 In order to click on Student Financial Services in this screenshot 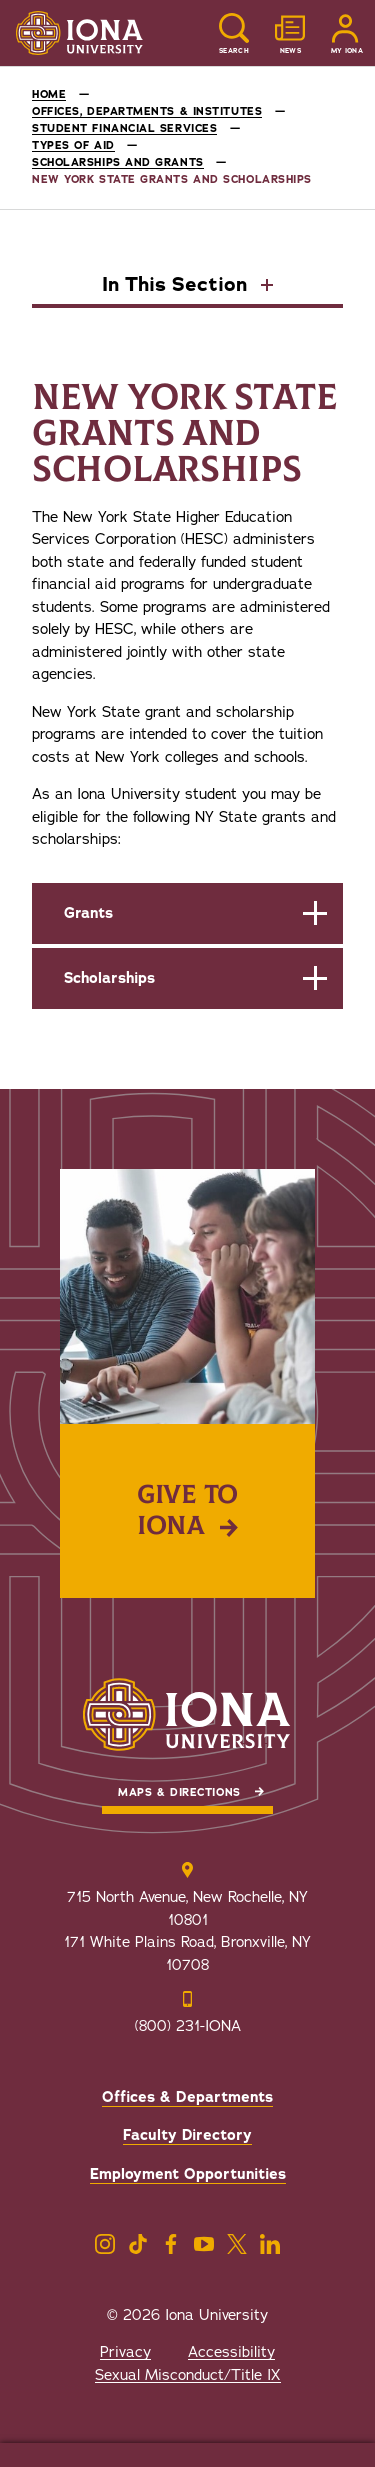, I will do `click(124, 128)`.